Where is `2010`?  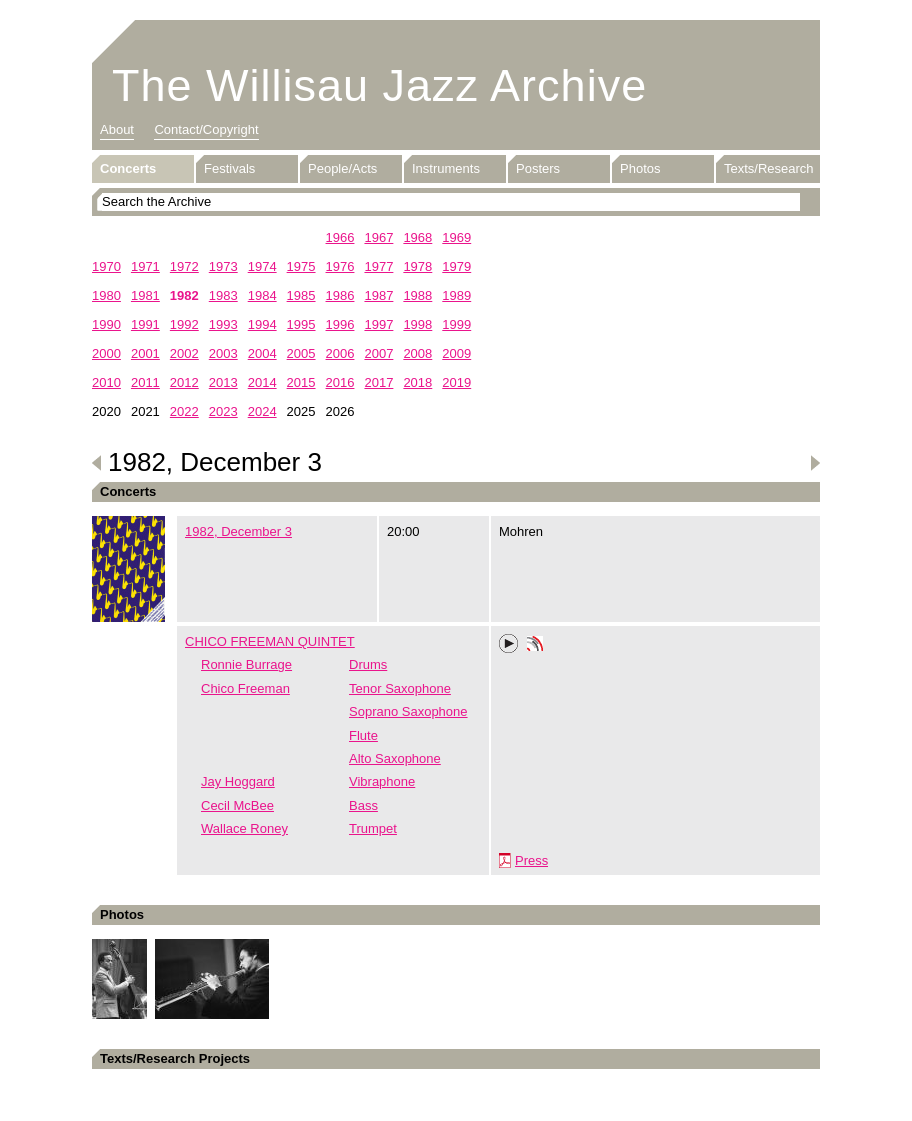
2010 is located at coordinates (106, 382).